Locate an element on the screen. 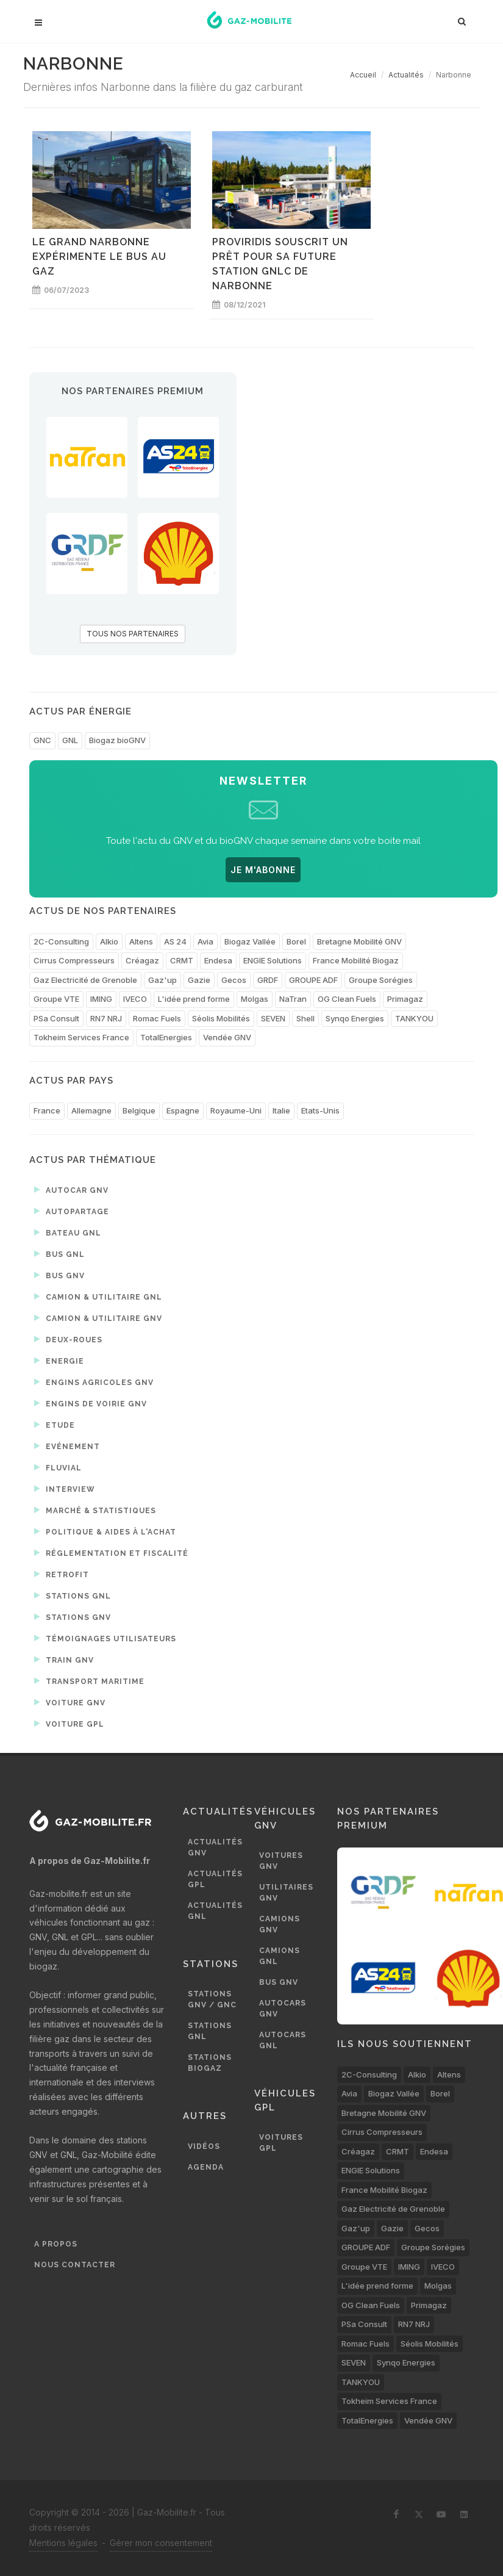 The image size is (503, 2576). IMING is located at coordinates (101, 999).